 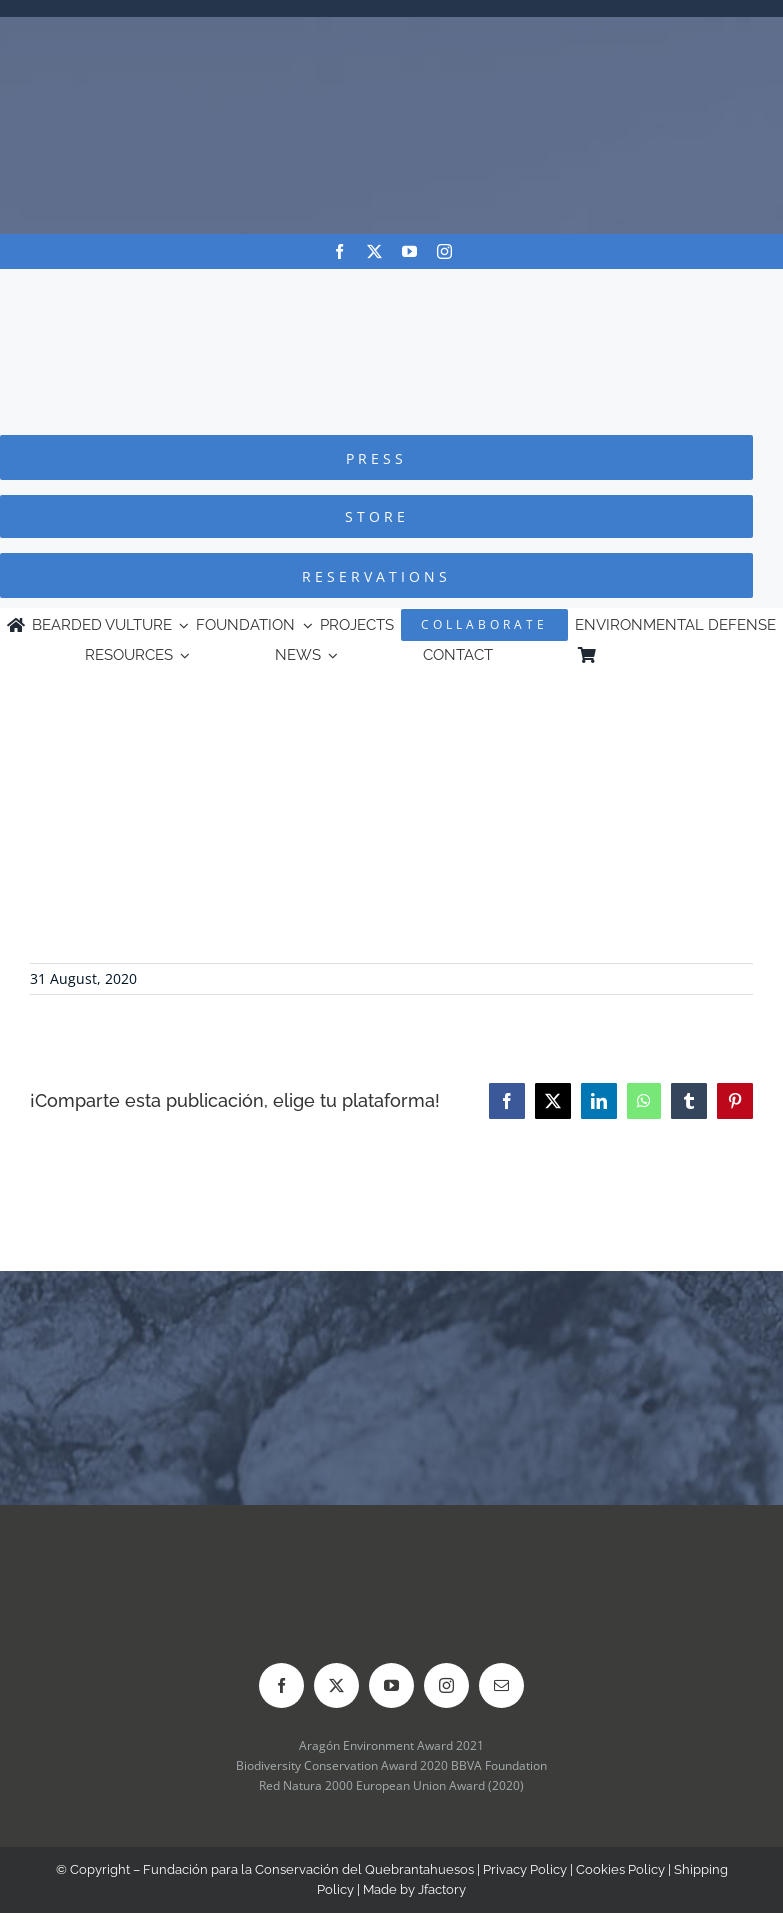 I want to click on Cookies Policy, so click(x=620, y=1869).